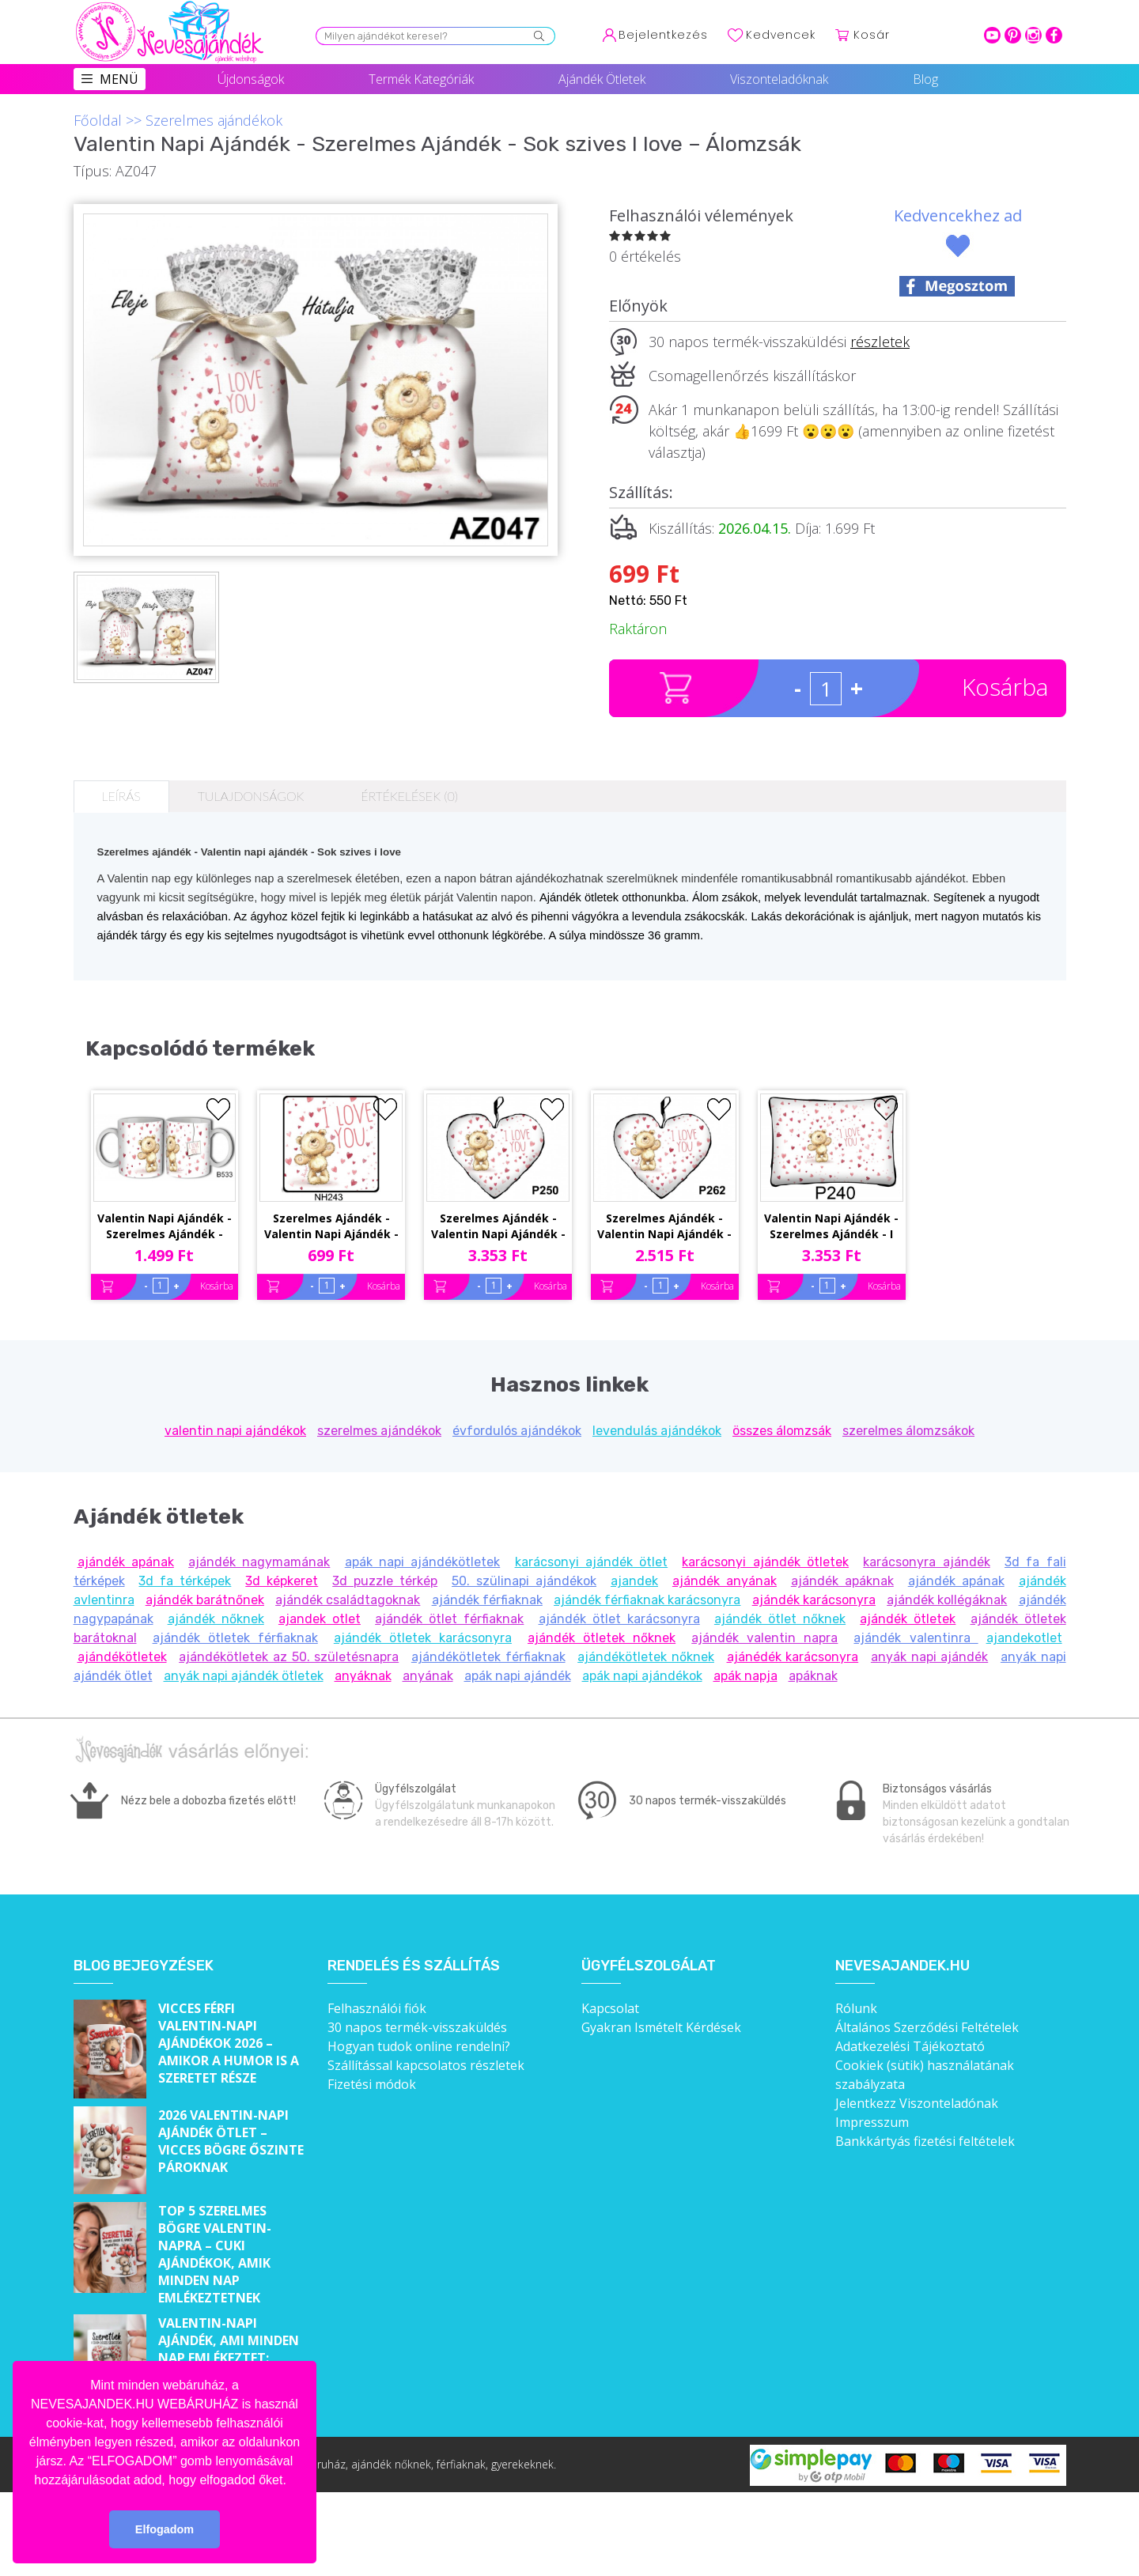  Describe the element at coordinates (164, 2529) in the screenshot. I see `Elfogadom [button]` at that location.